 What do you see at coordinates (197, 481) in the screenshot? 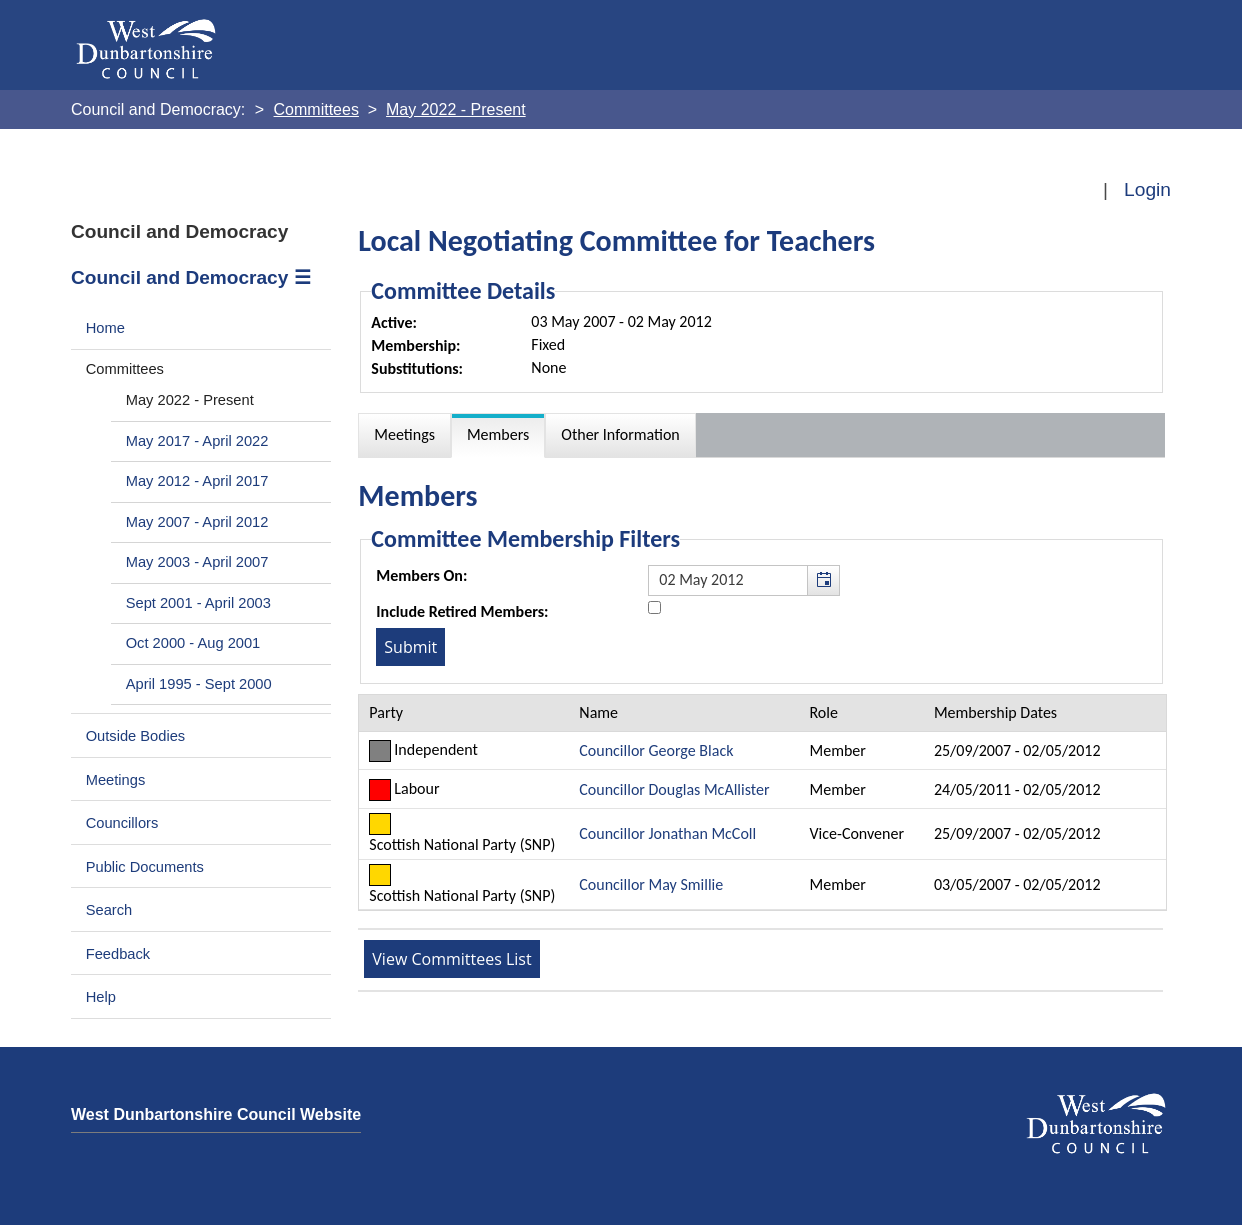
I see `May 2012 - April 2017` at bounding box center [197, 481].